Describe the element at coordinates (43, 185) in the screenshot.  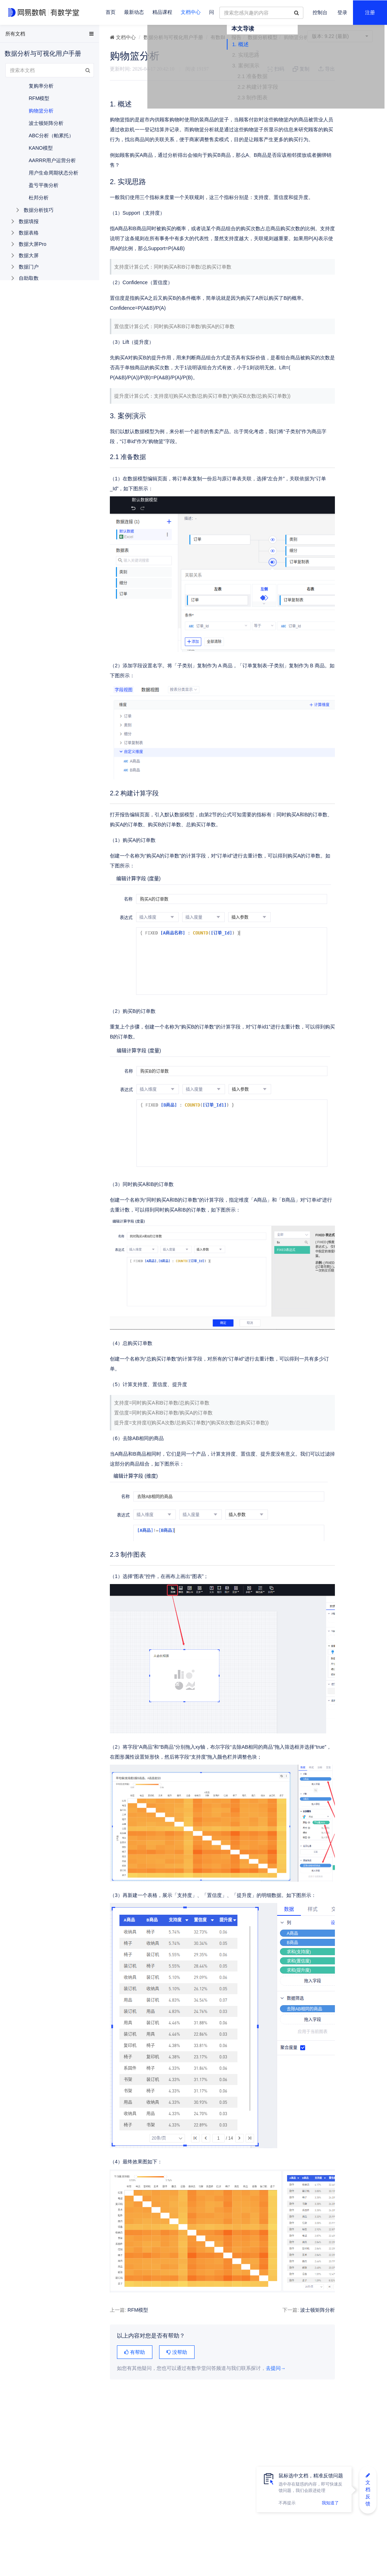
I see `盈亏平衡分析` at that location.